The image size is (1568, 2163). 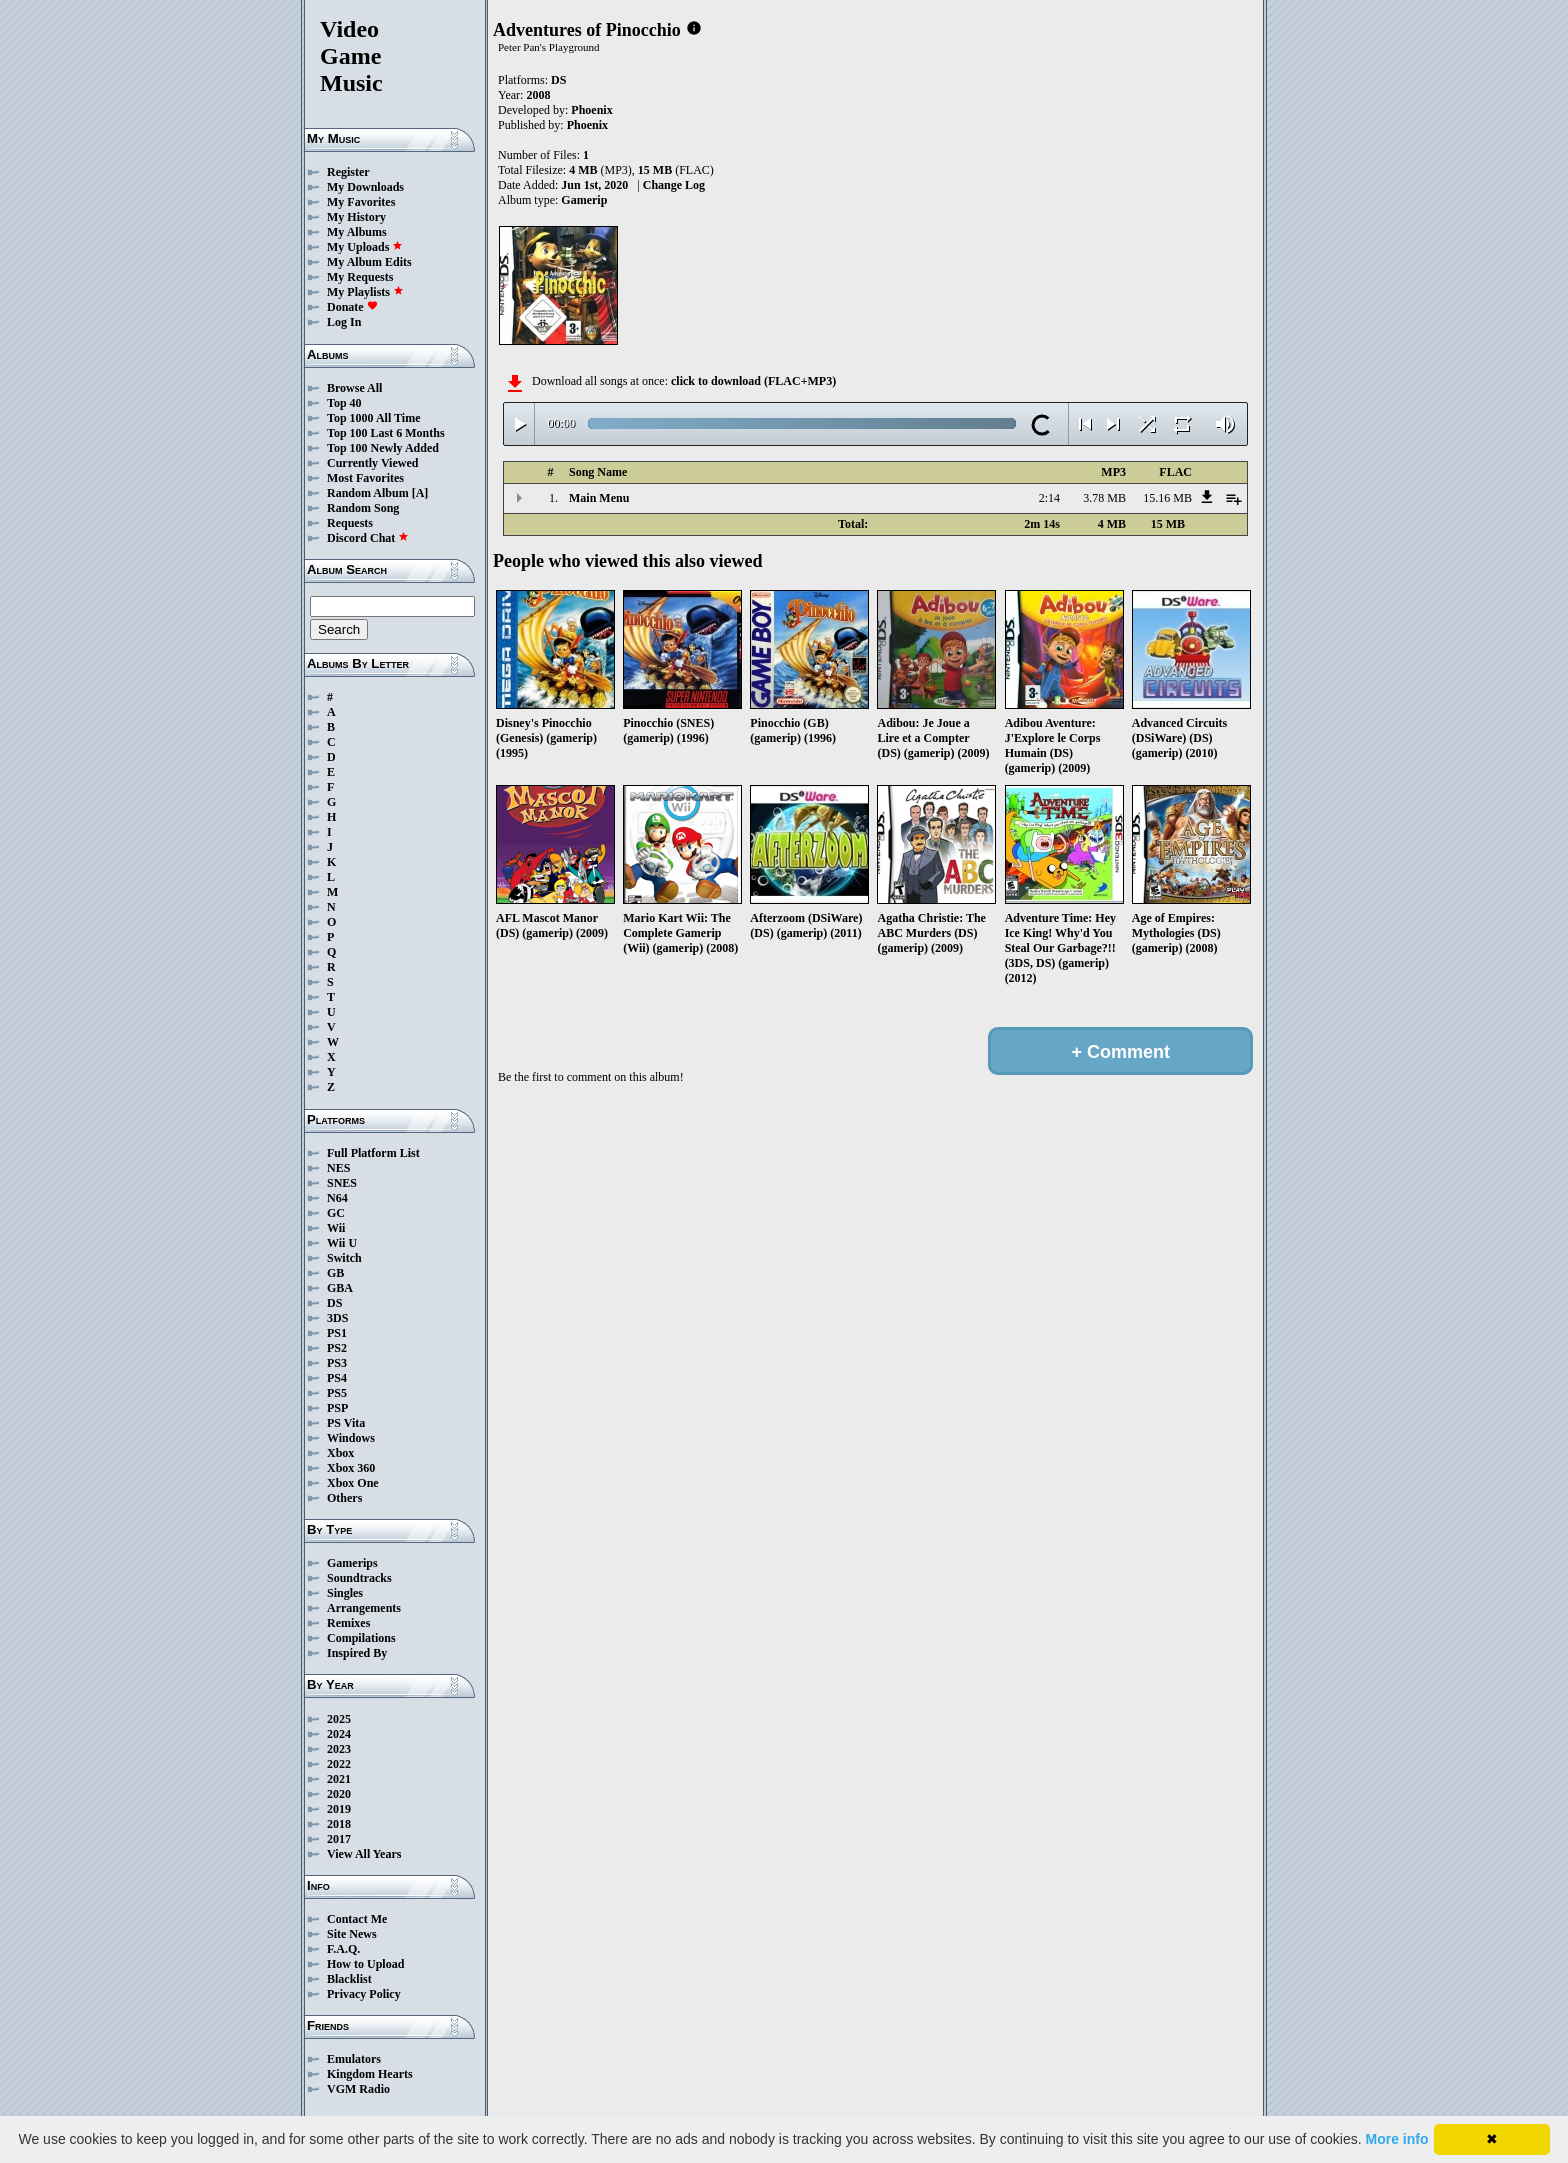 What do you see at coordinates (357, 232) in the screenshot?
I see `My Albums` at bounding box center [357, 232].